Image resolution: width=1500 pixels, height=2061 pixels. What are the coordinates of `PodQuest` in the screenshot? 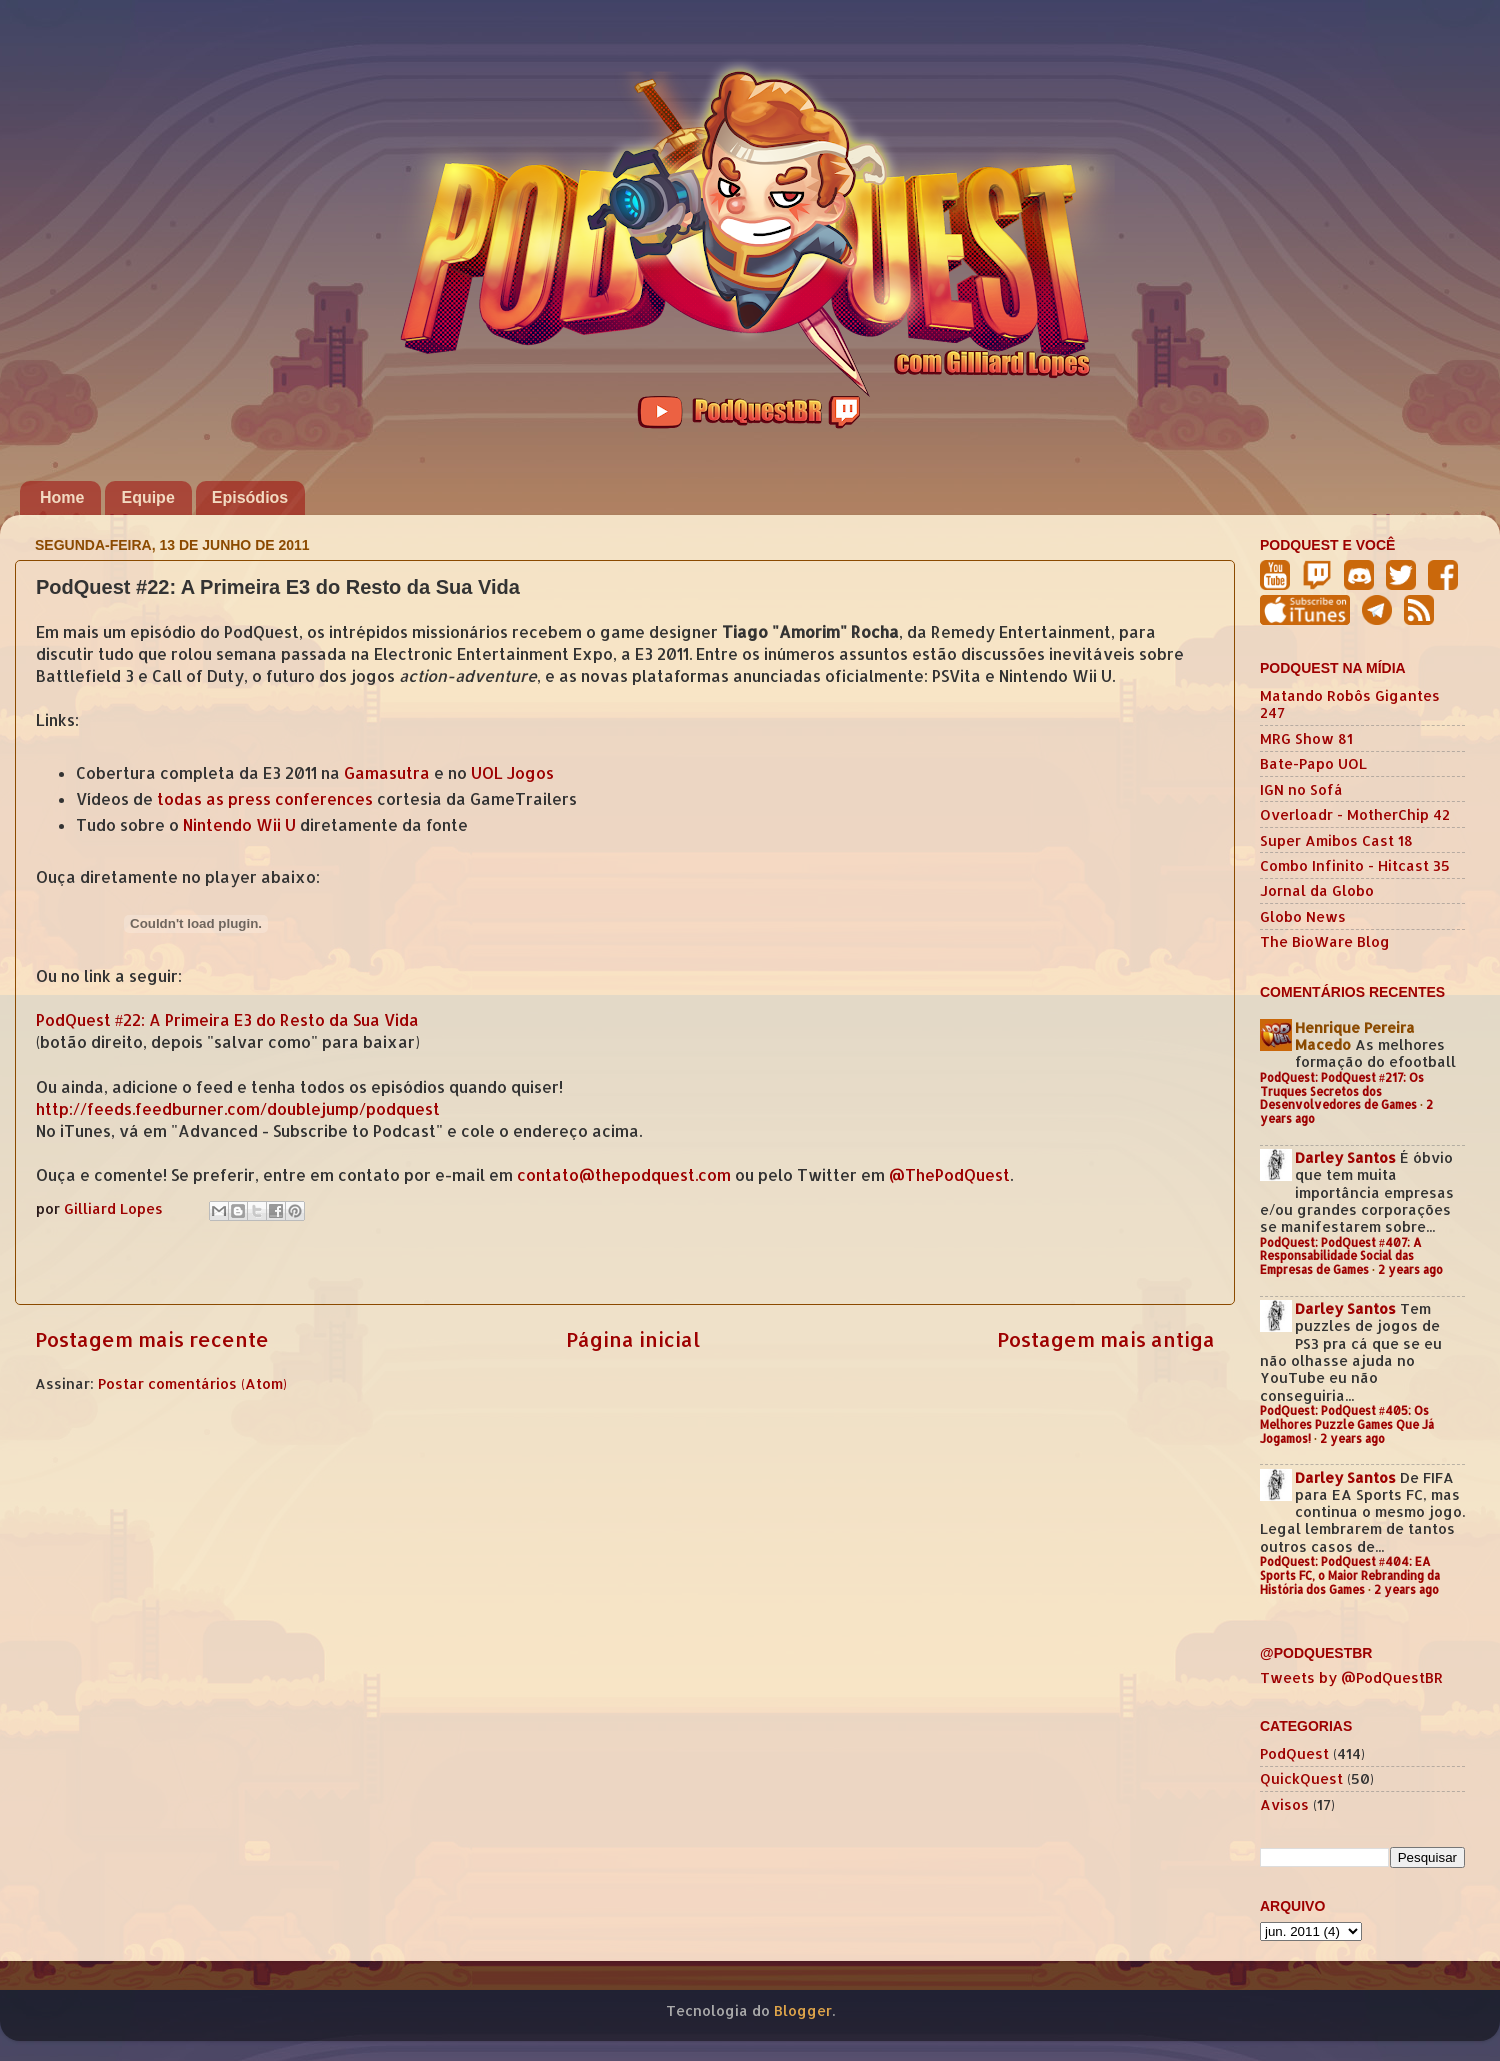 It's located at (1294, 1753).